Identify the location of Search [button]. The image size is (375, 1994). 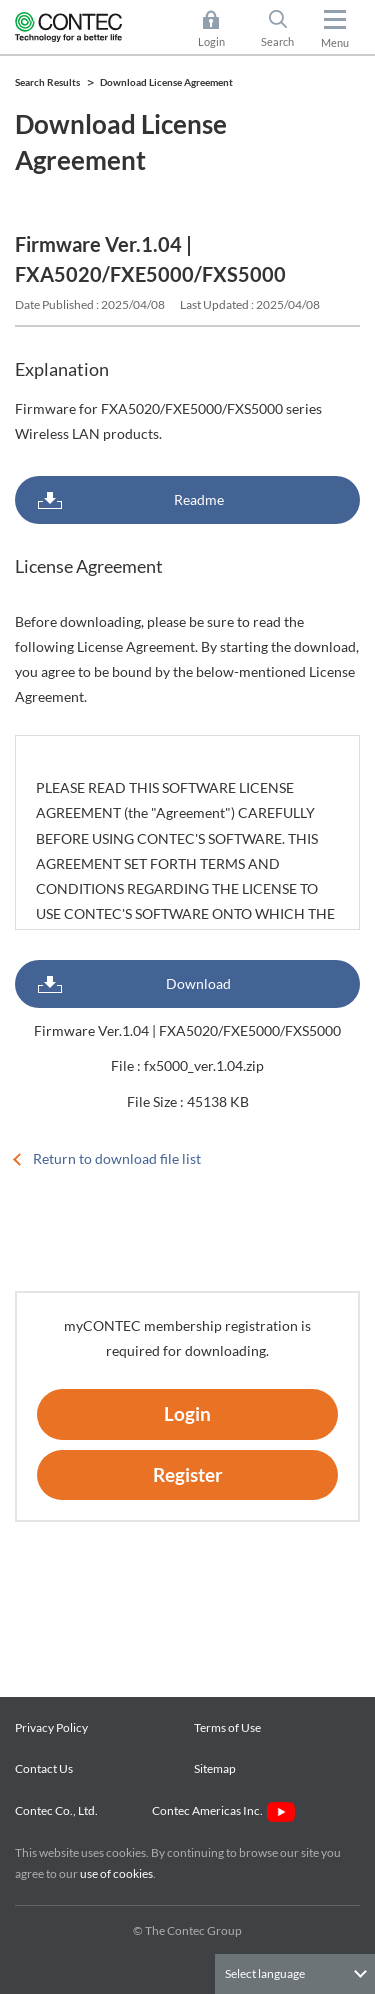
(286, 29).